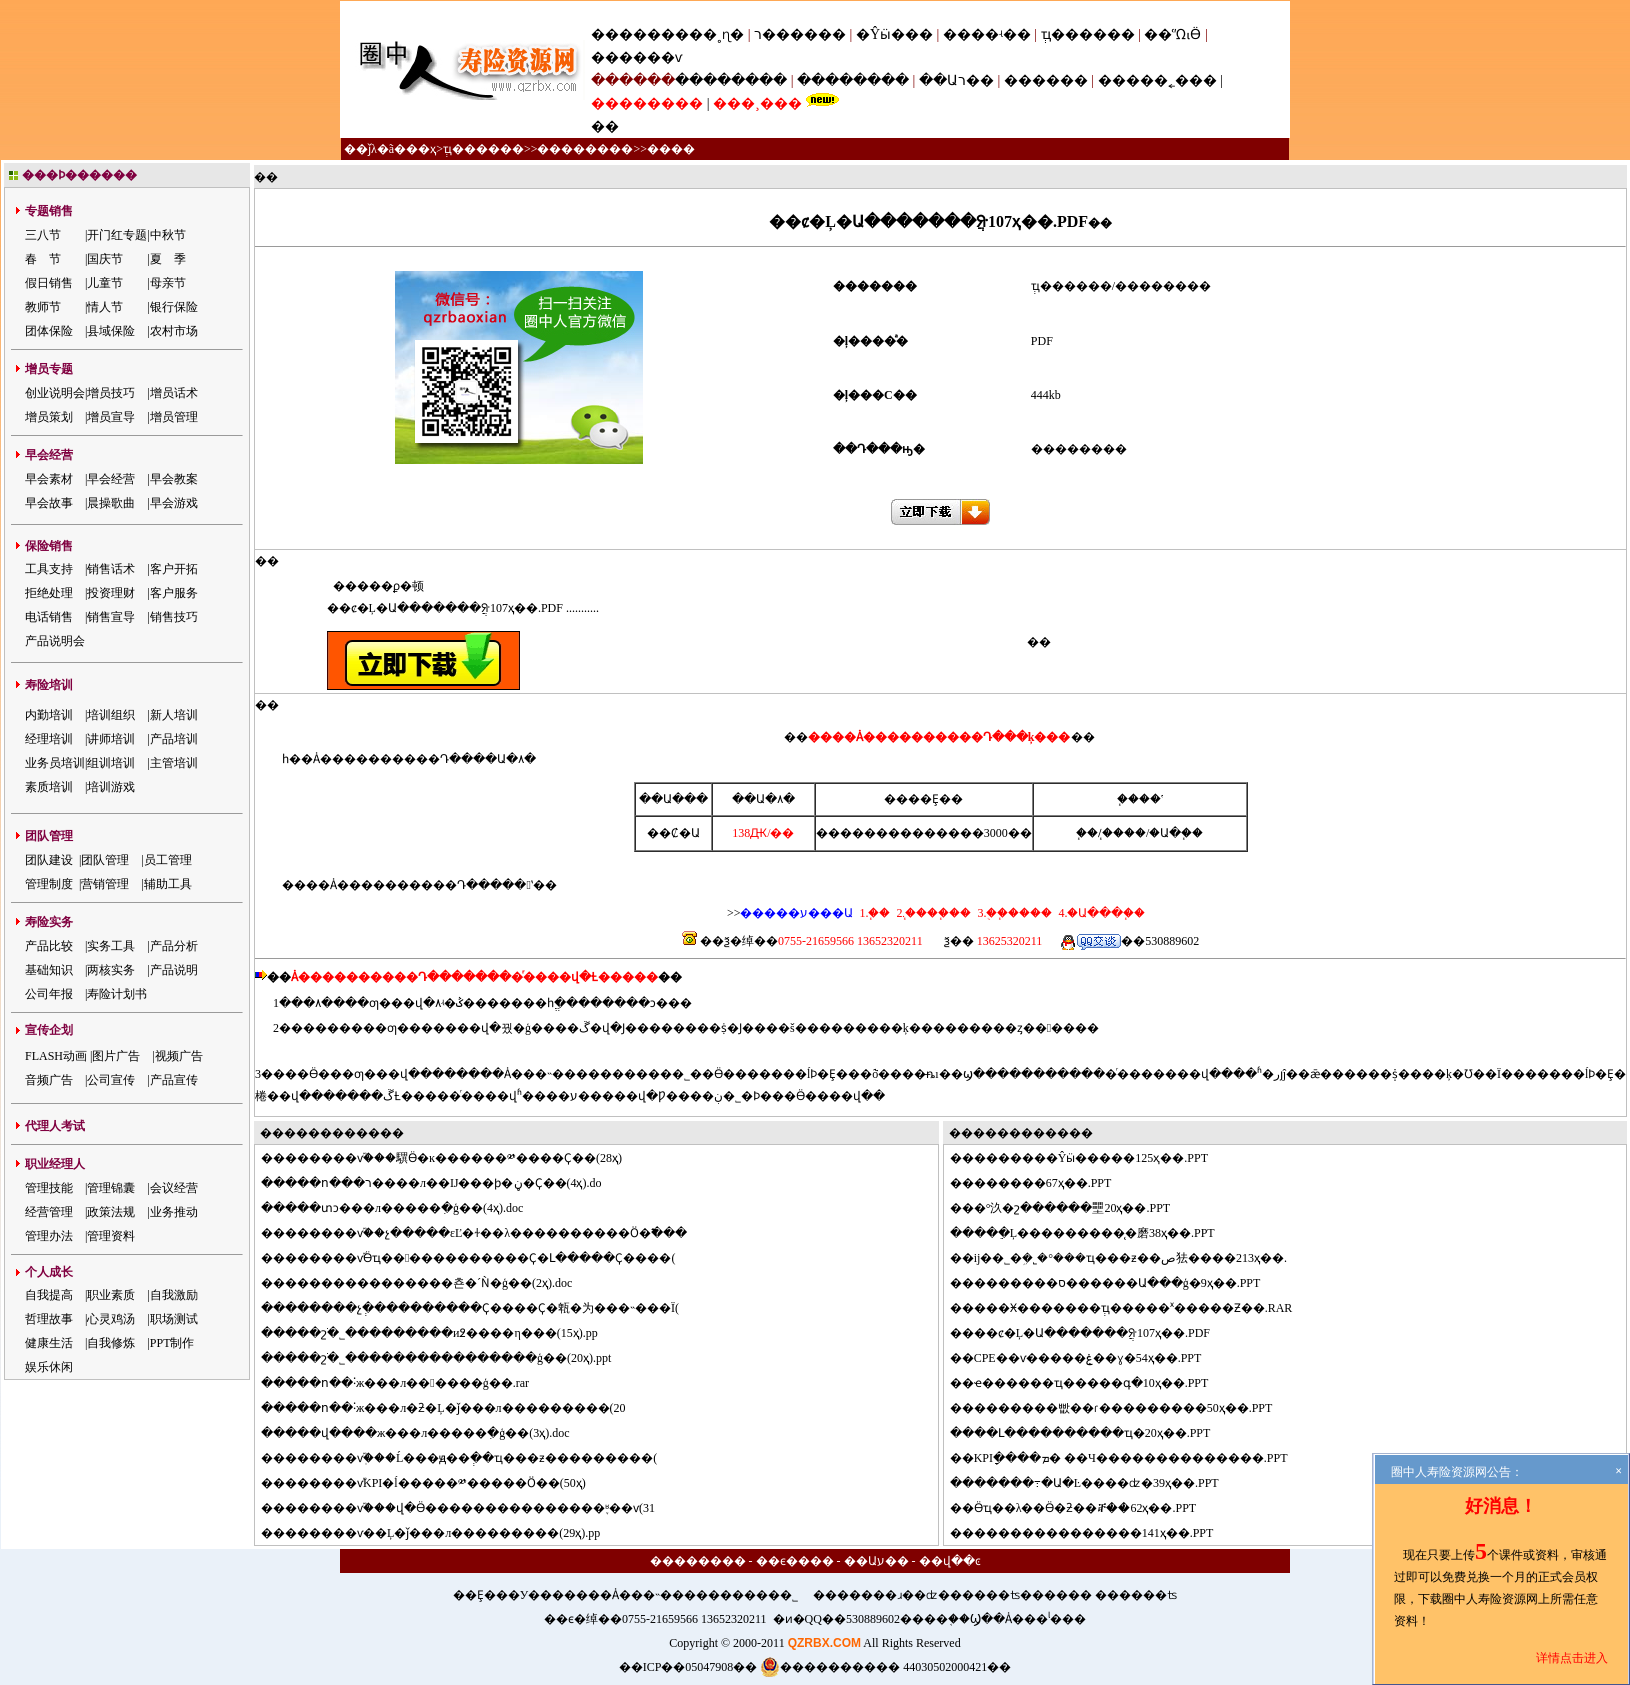 The height and width of the screenshot is (1685, 1630). Describe the element at coordinates (1046, 80) in the screenshot. I see `������` at that location.